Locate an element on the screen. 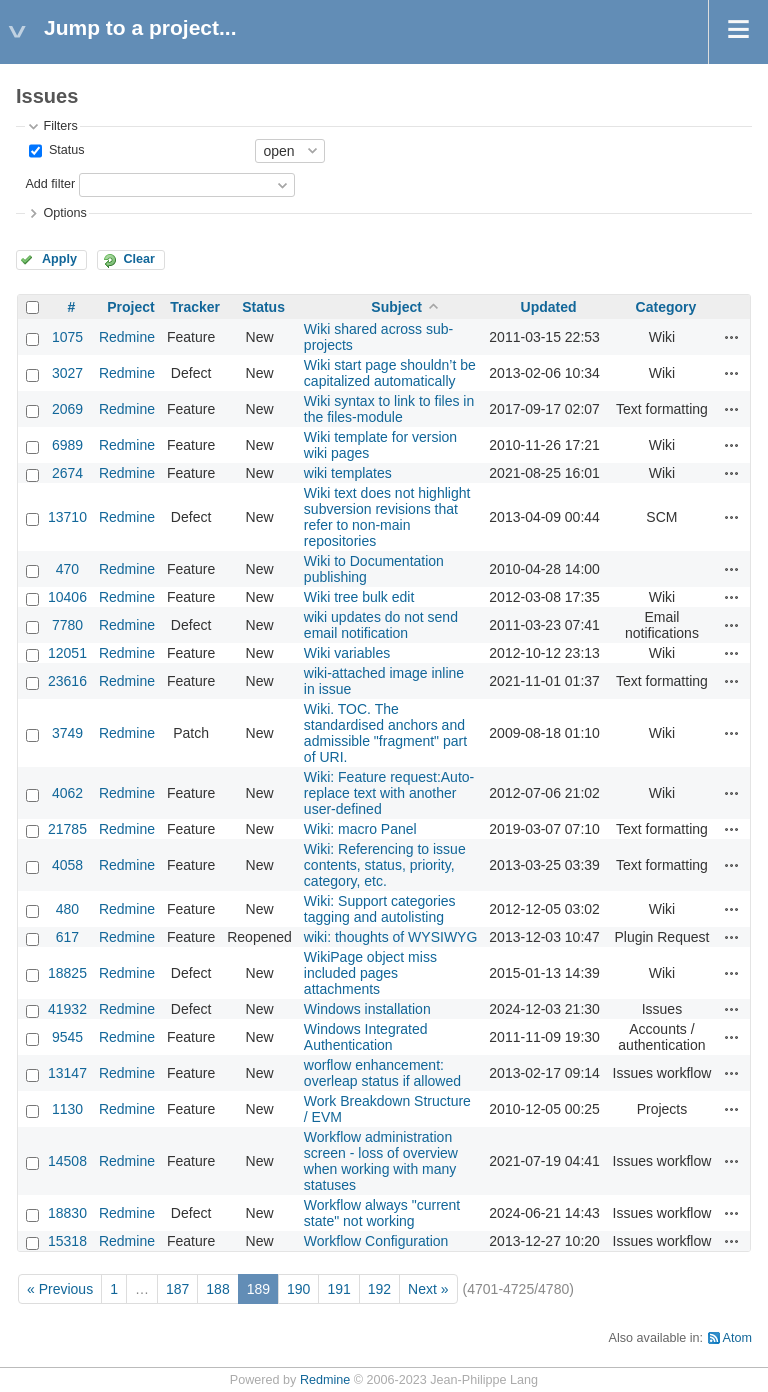 This screenshot has width=768, height=1392. Workflow Configuration is located at coordinates (376, 1241).